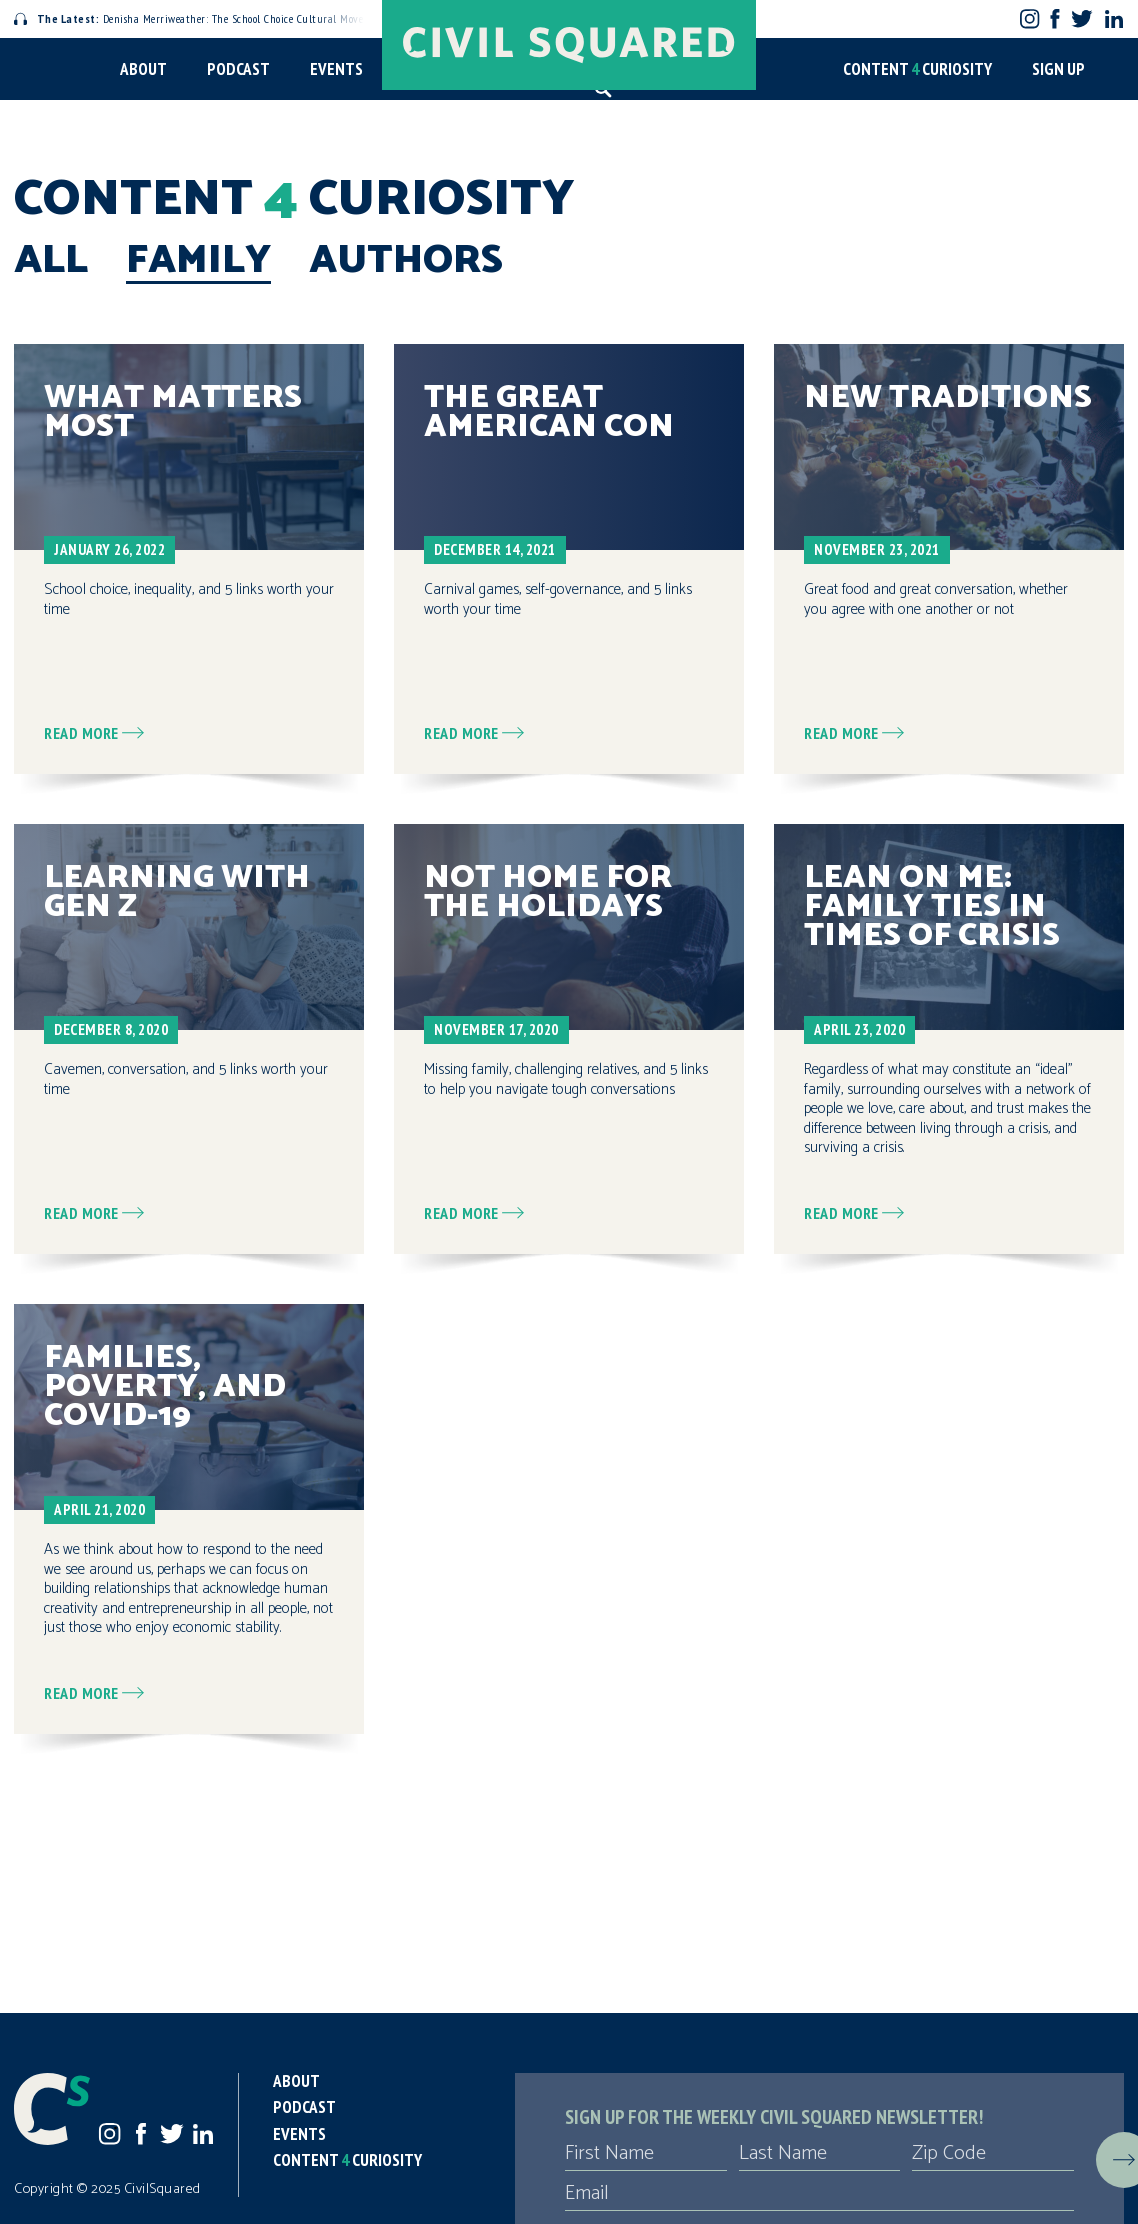 This screenshot has width=1138, height=2224. What do you see at coordinates (569, 45) in the screenshot?
I see `[Civil Squared home page]` at bounding box center [569, 45].